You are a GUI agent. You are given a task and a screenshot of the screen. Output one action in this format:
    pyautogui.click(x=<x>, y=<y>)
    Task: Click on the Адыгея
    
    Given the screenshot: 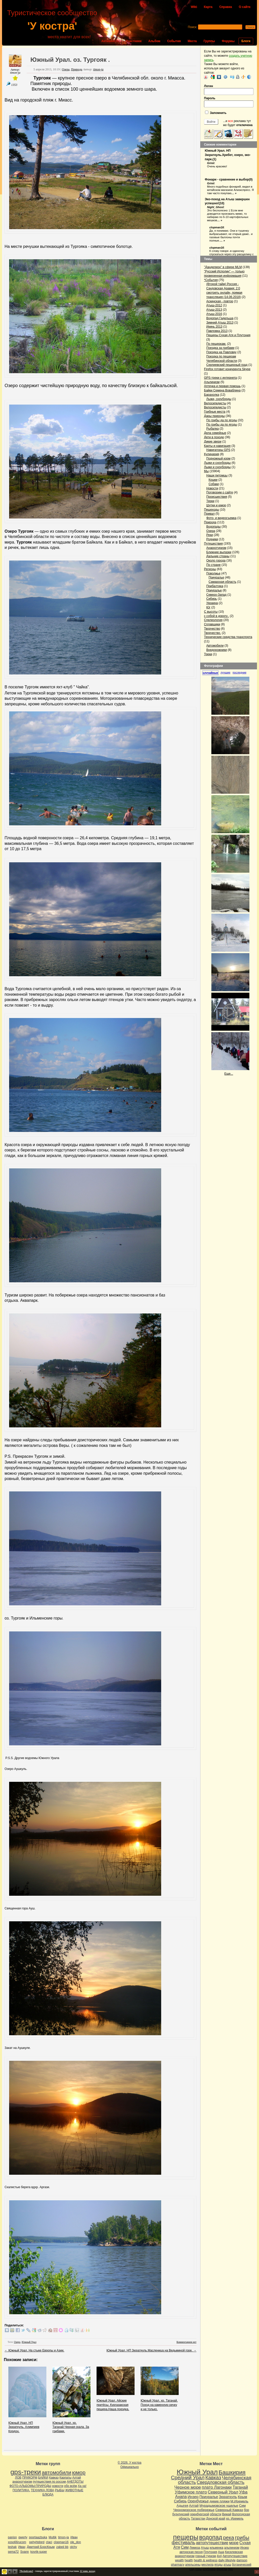 What is the action you would take?
    pyautogui.click(x=182, y=2505)
    